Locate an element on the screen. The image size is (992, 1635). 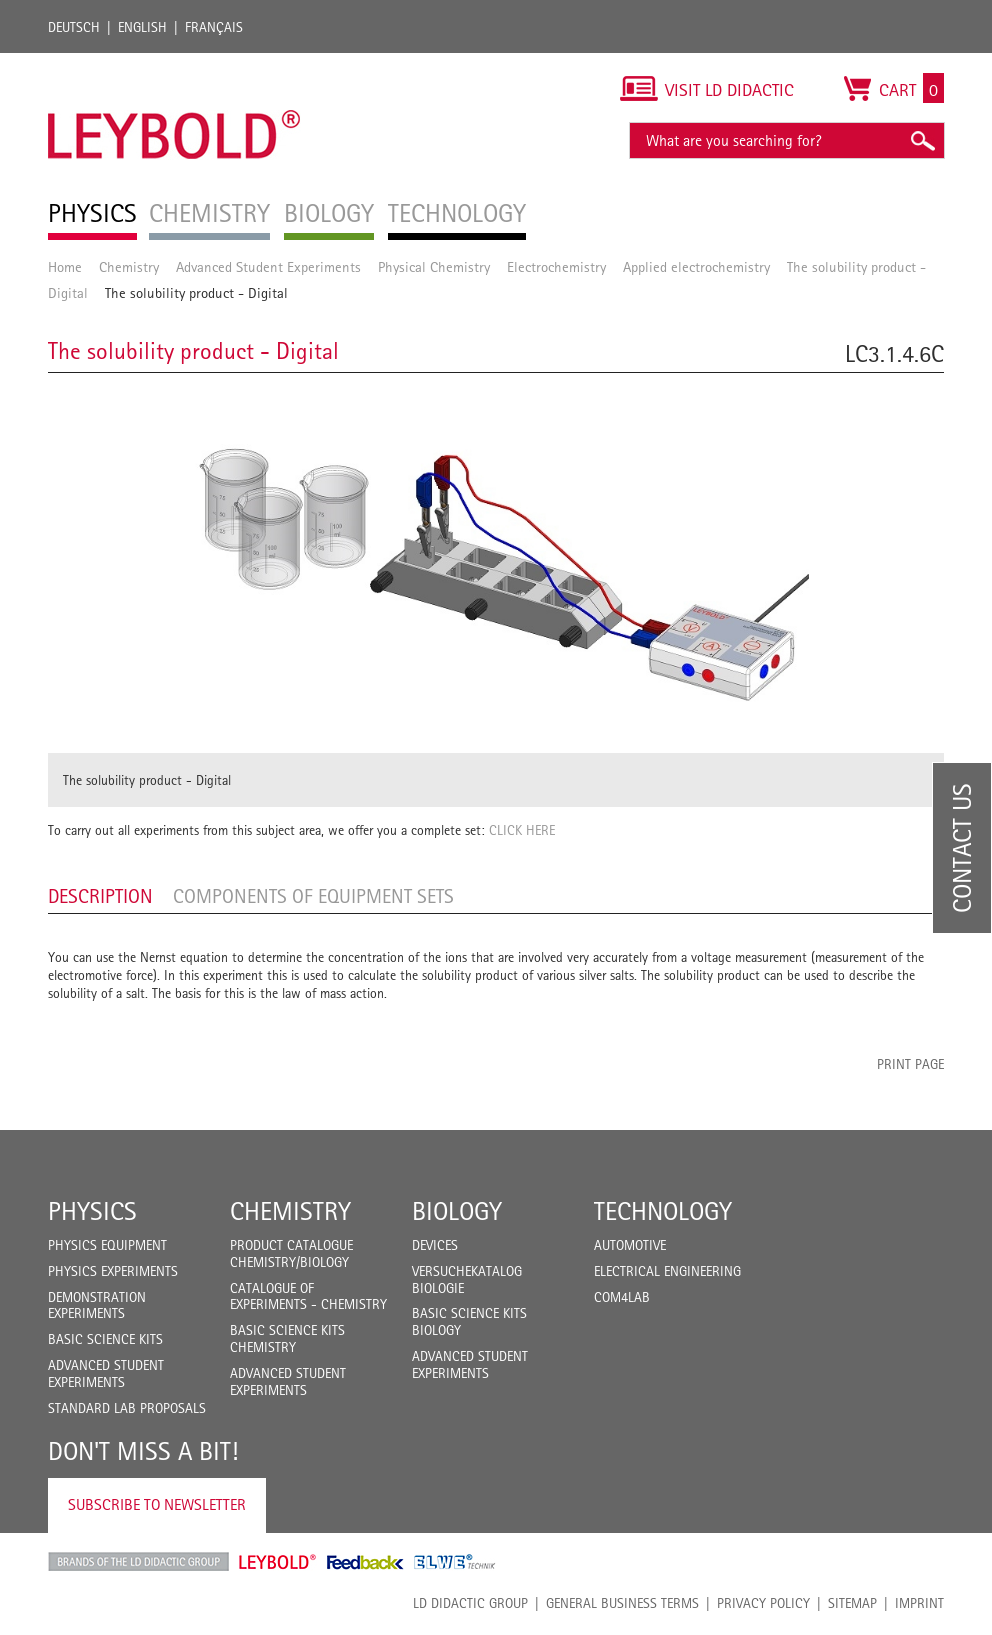
General Business Terms is located at coordinates (622, 1603).